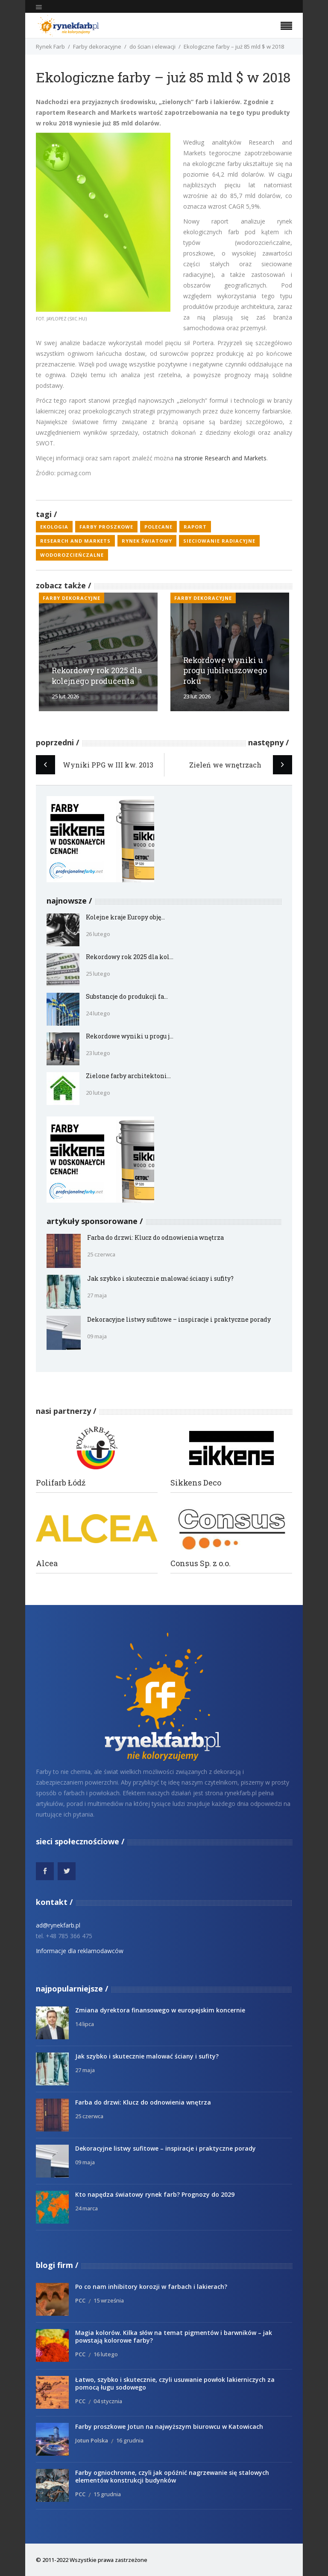  What do you see at coordinates (175, 2383) in the screenshot?
I see `Łatwo, szybko i skutecznie, czyli usuwanie powłok lakierniczych za pomocą ługu sodowego` at bounding box center [175, 2383].